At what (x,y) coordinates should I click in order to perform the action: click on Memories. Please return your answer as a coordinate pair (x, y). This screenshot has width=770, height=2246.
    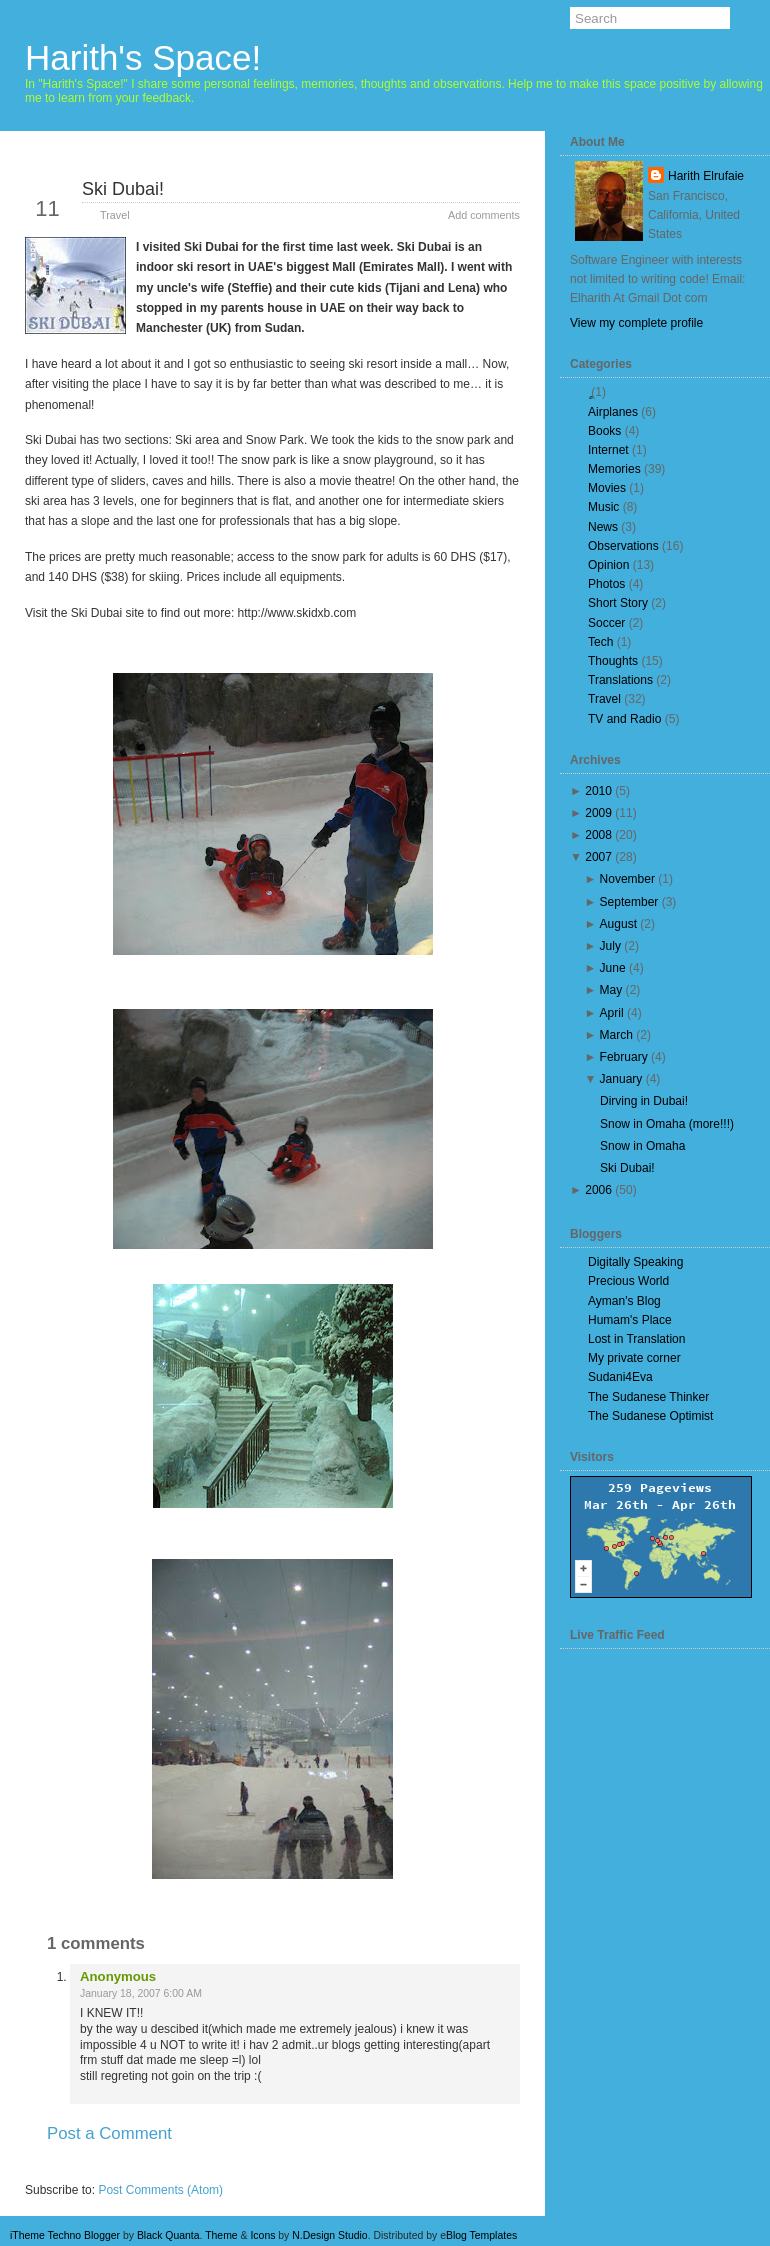
    Looking at the image, I should click on (614, 469).